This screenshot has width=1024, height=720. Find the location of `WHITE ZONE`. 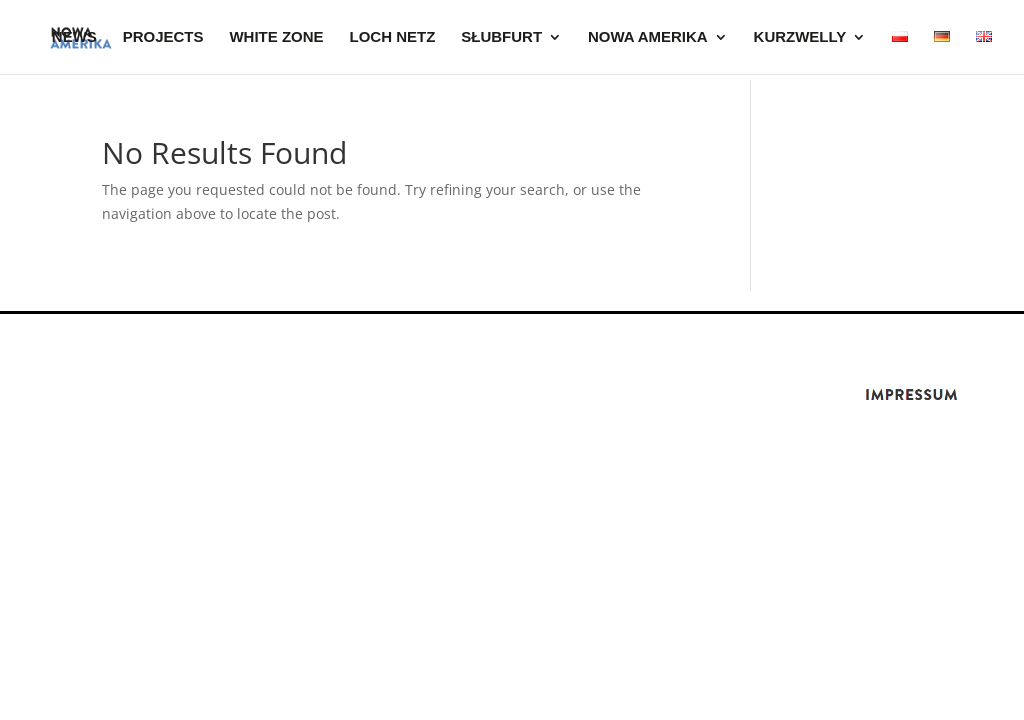

WHITE ZONE is located at coordinates (276, 37).